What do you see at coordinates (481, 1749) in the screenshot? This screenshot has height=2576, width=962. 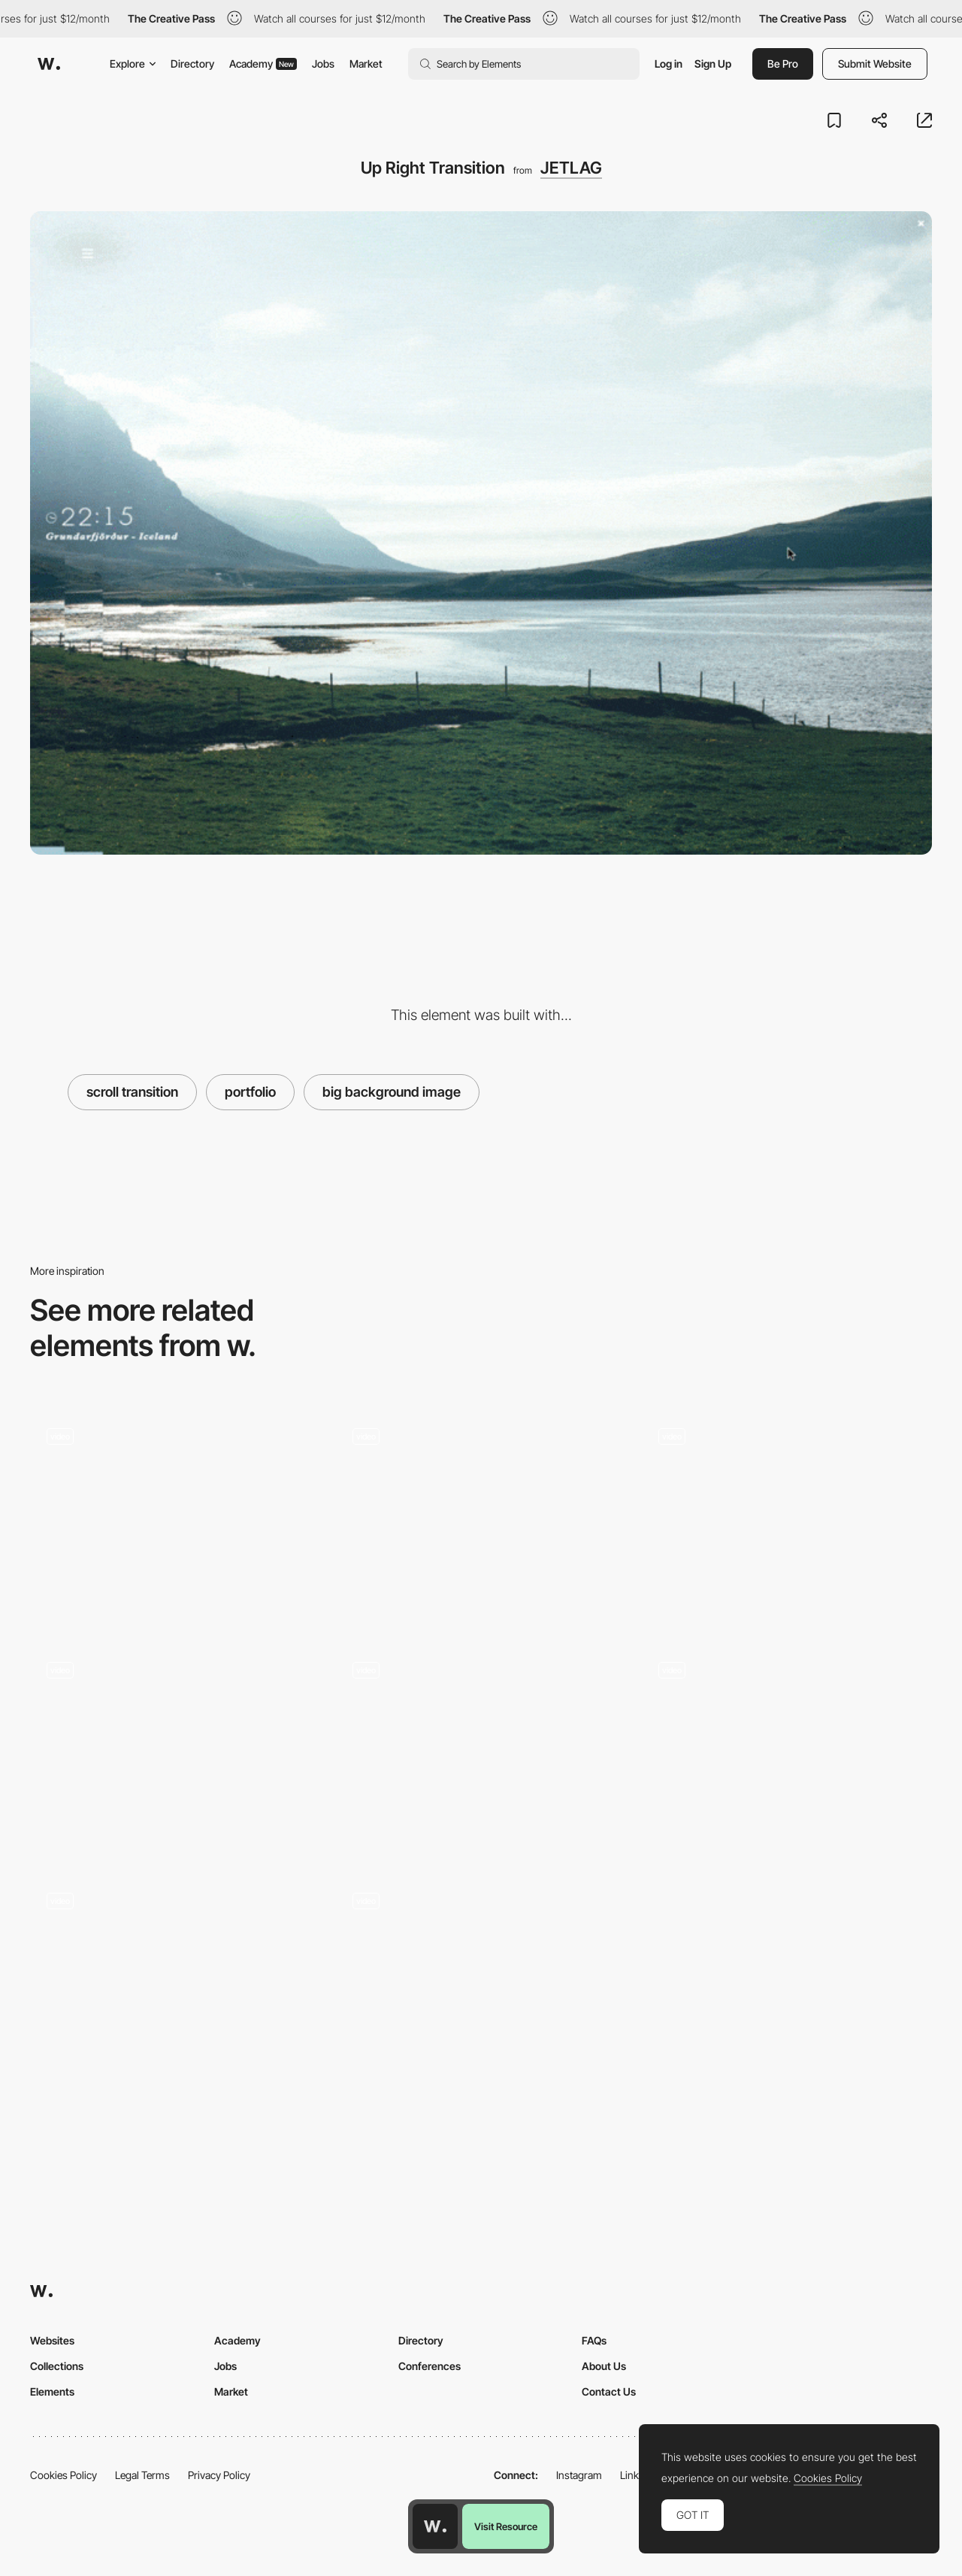 I see `[Cuberto - Typography transition]` at bounding box center [481, 1749].